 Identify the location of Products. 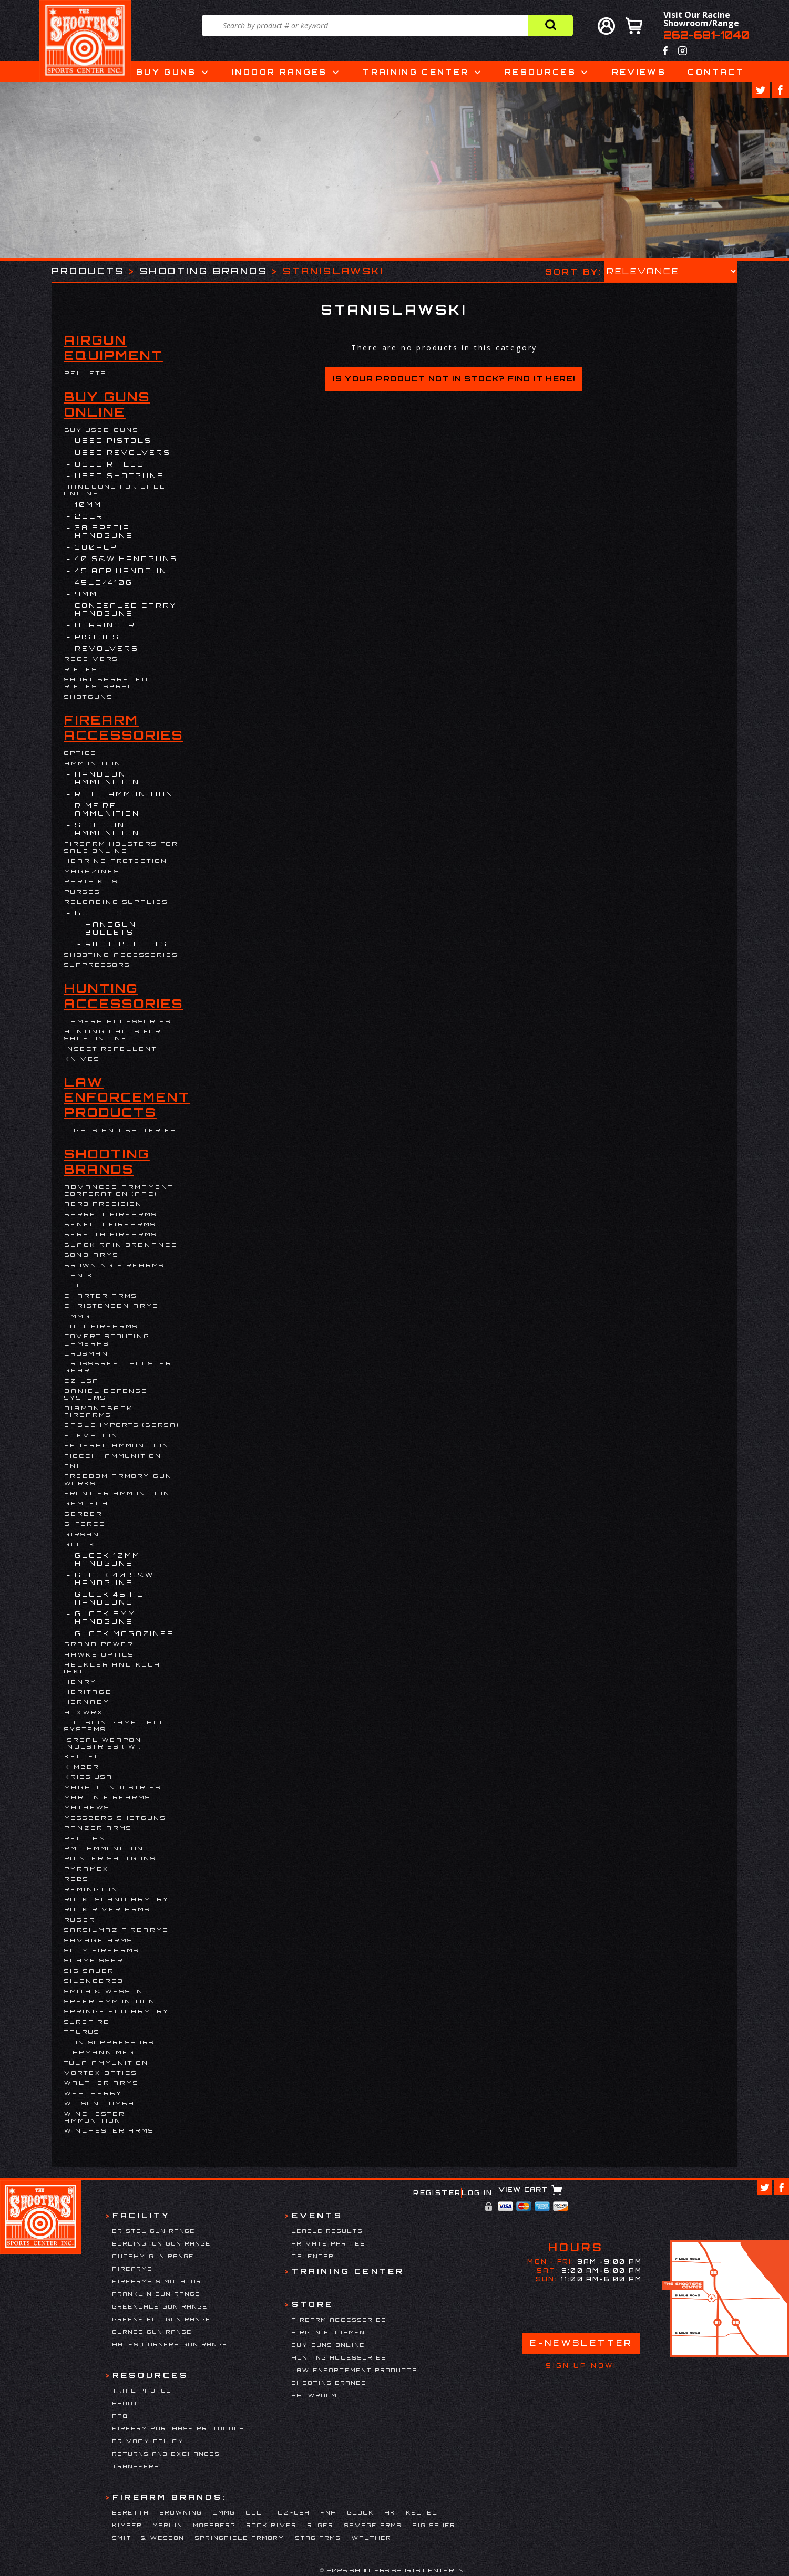
(88, 270).